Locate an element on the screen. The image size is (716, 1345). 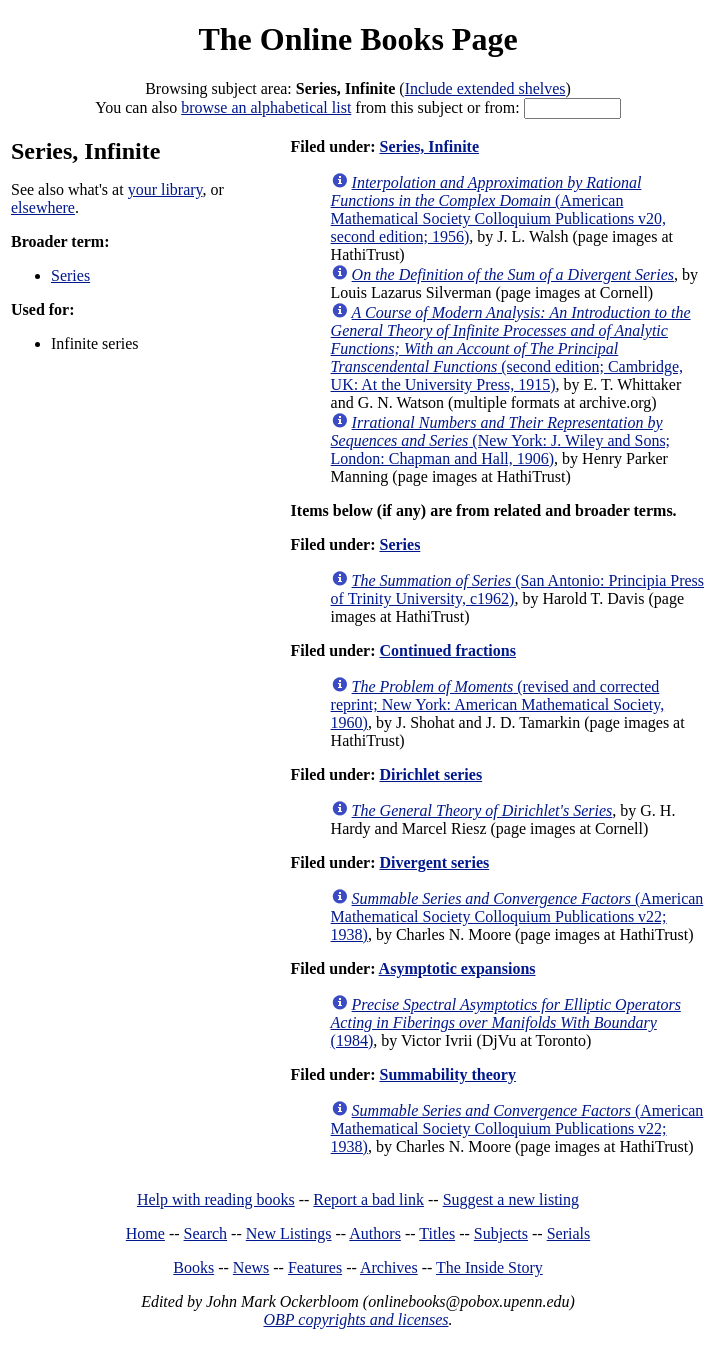
your library is located at coordinates (165, 189).